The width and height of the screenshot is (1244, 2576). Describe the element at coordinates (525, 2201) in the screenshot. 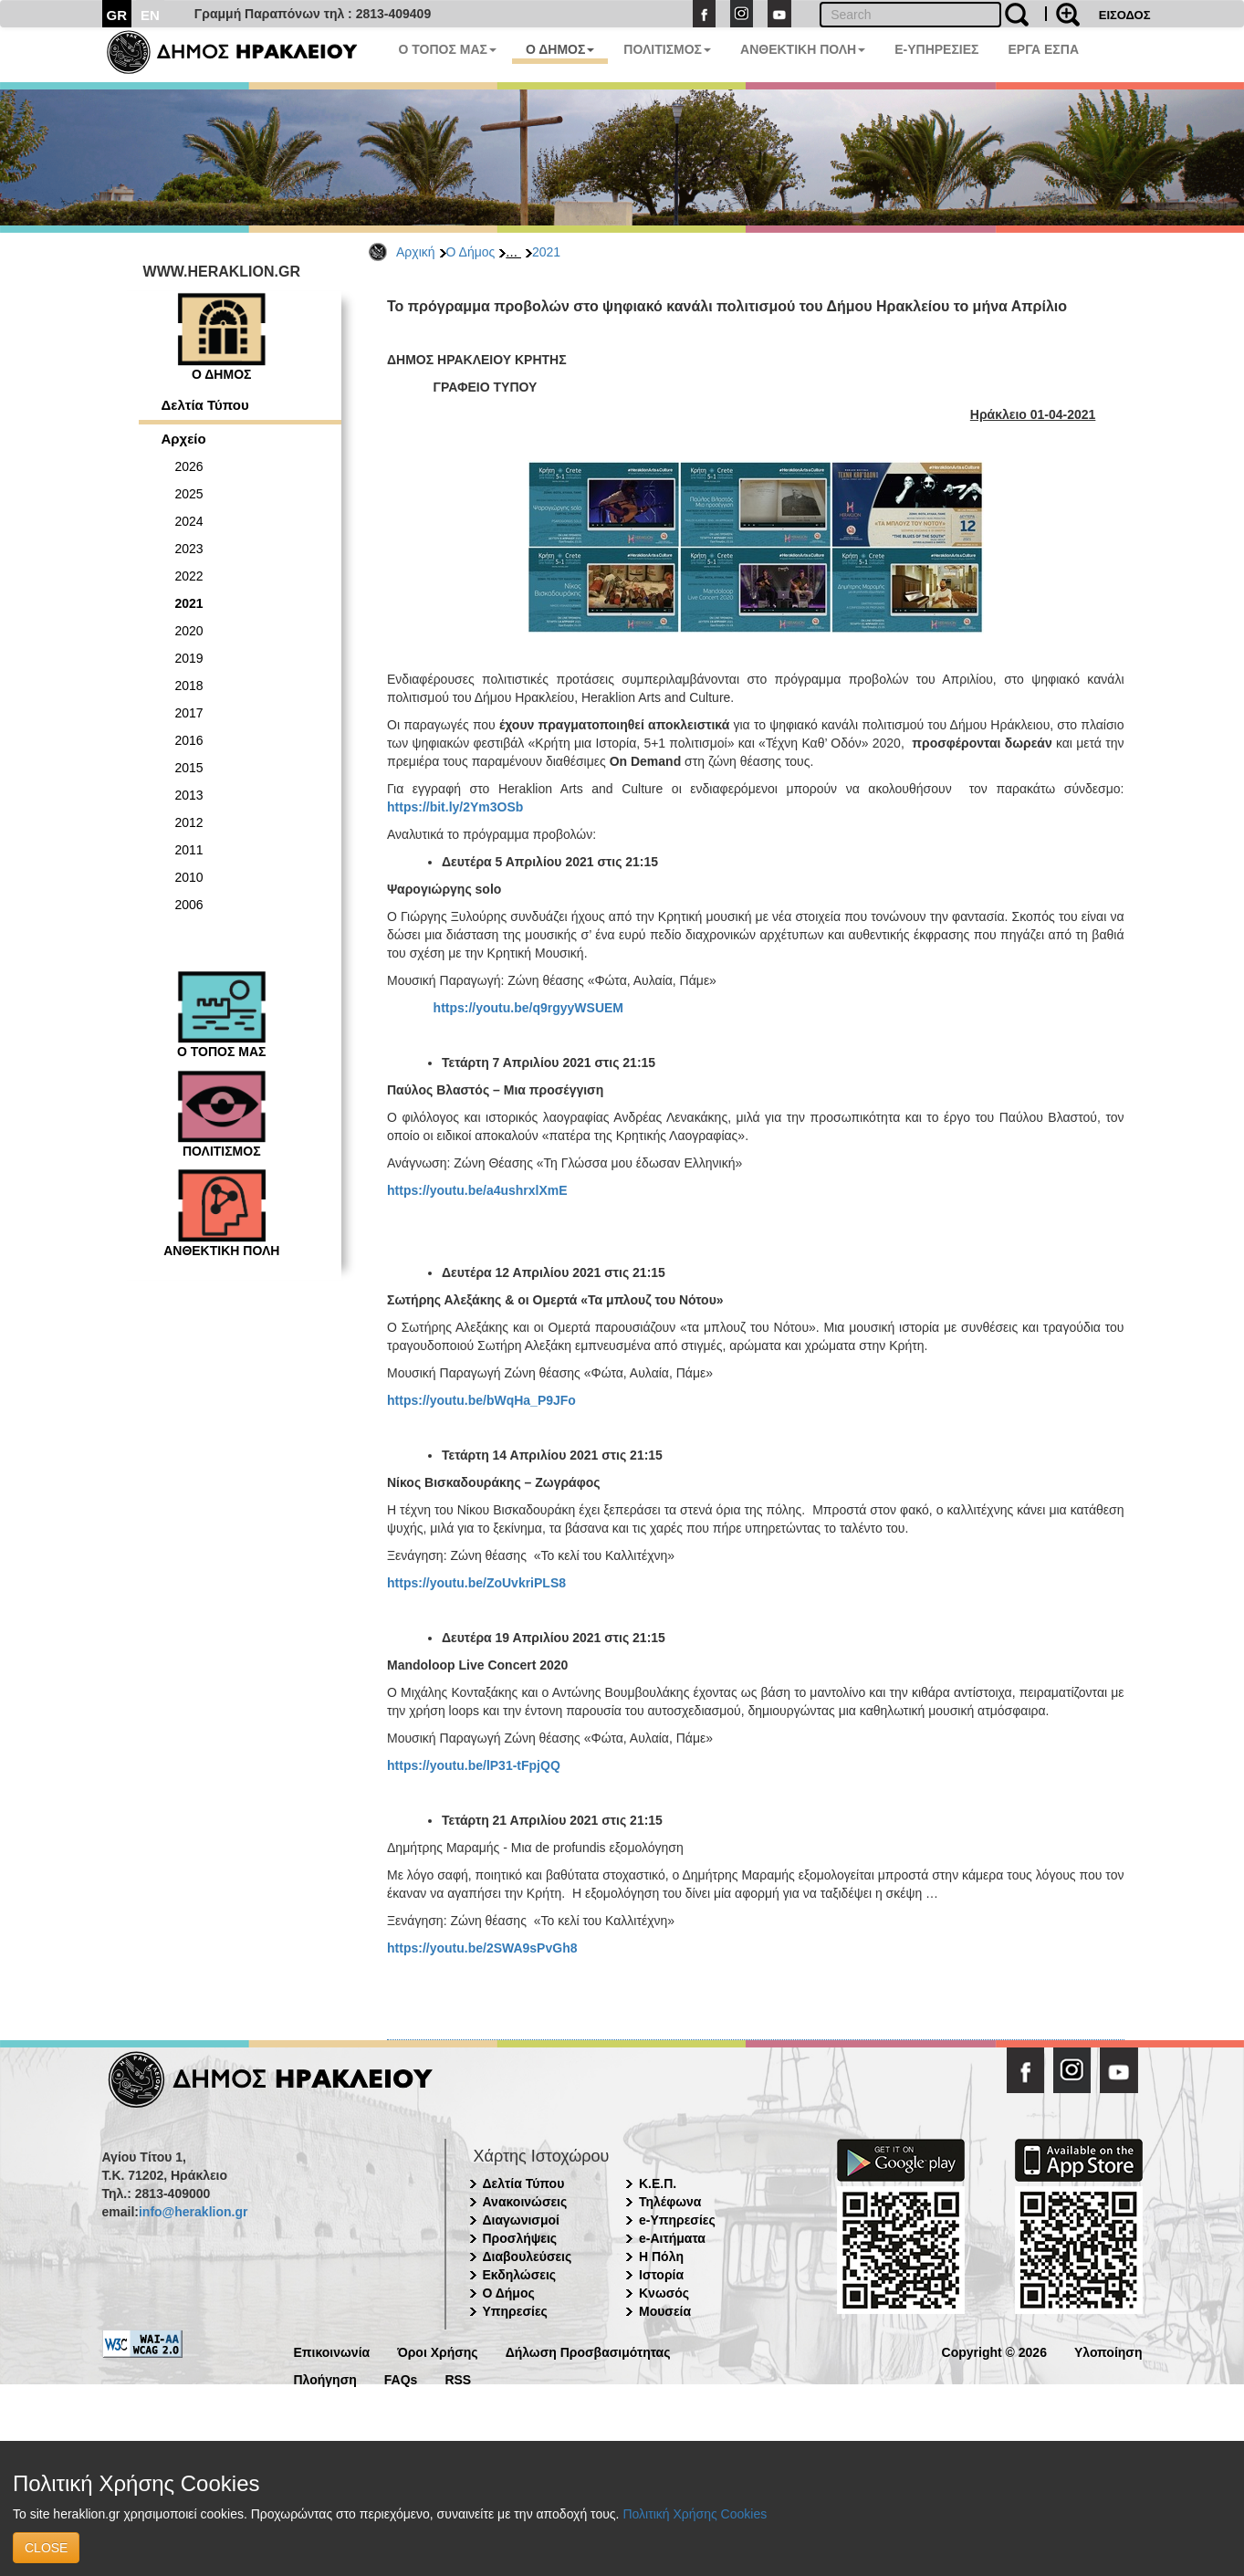

I see `Ανακοινώσεις` at that location.